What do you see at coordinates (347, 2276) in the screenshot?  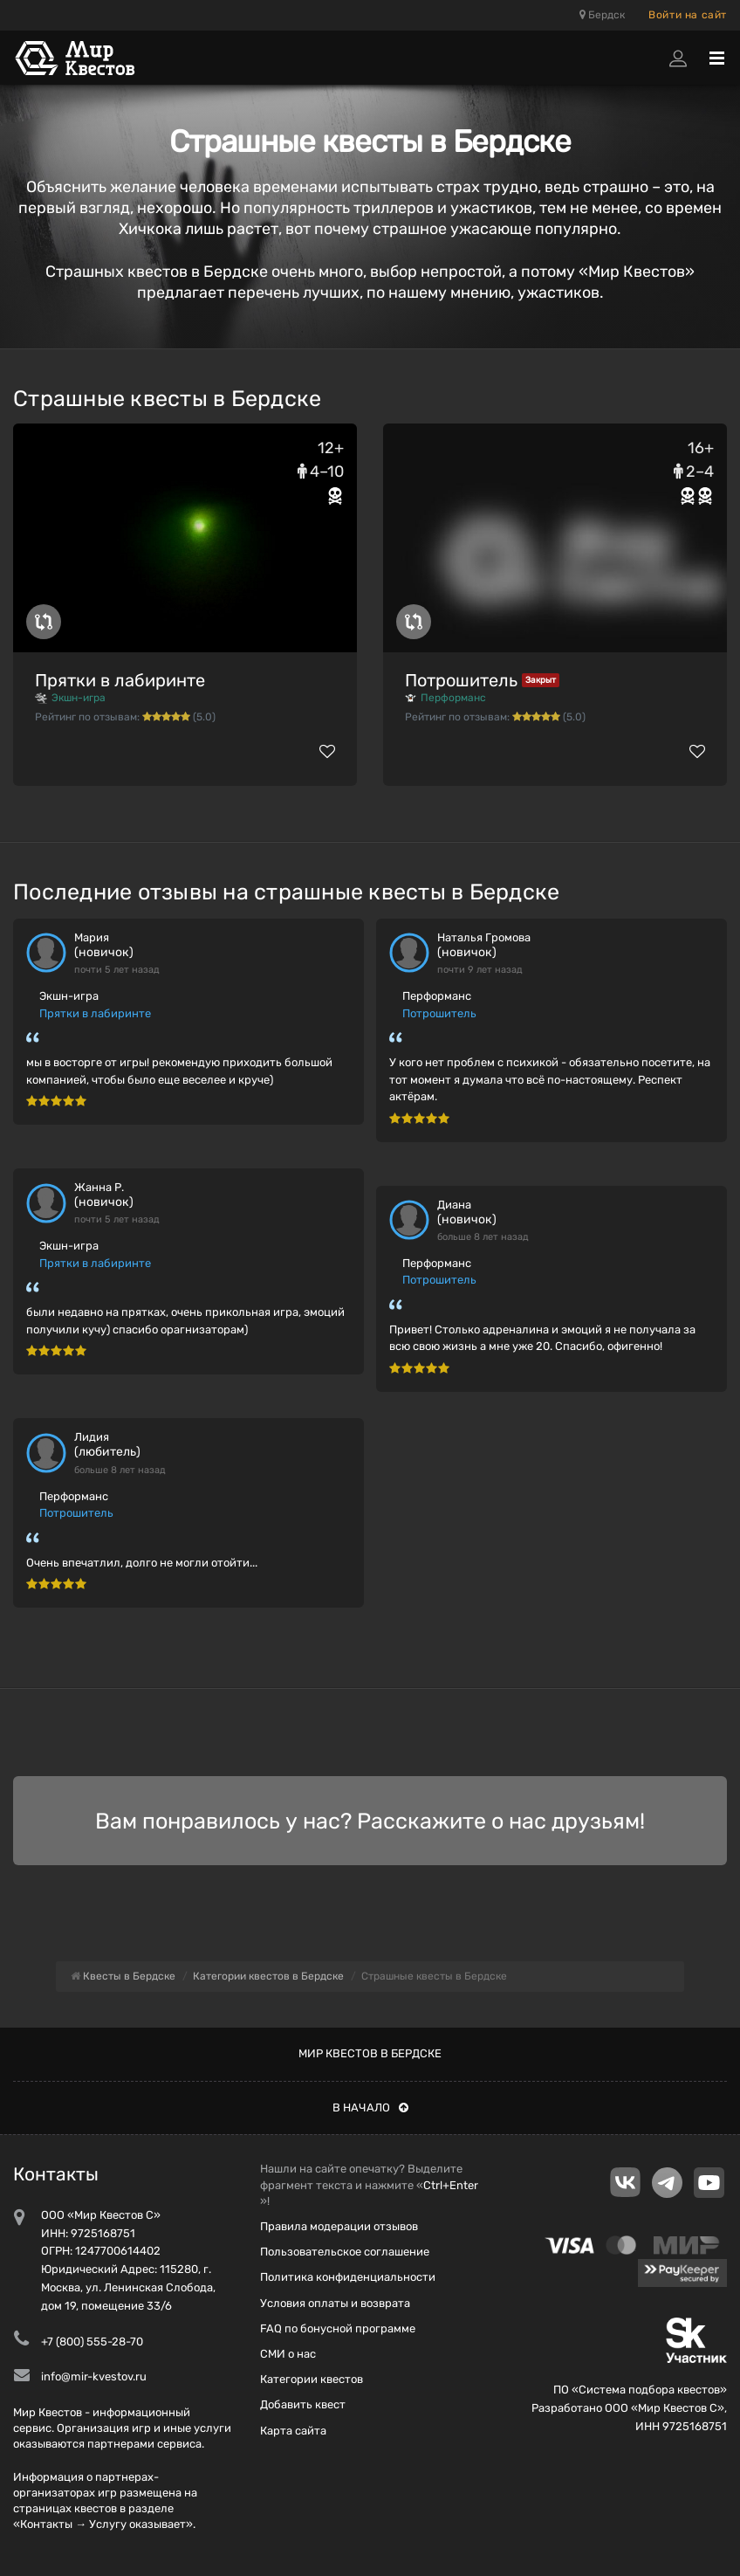 I see `Политика конфиденциальности` at bounding box center [347, 2276].